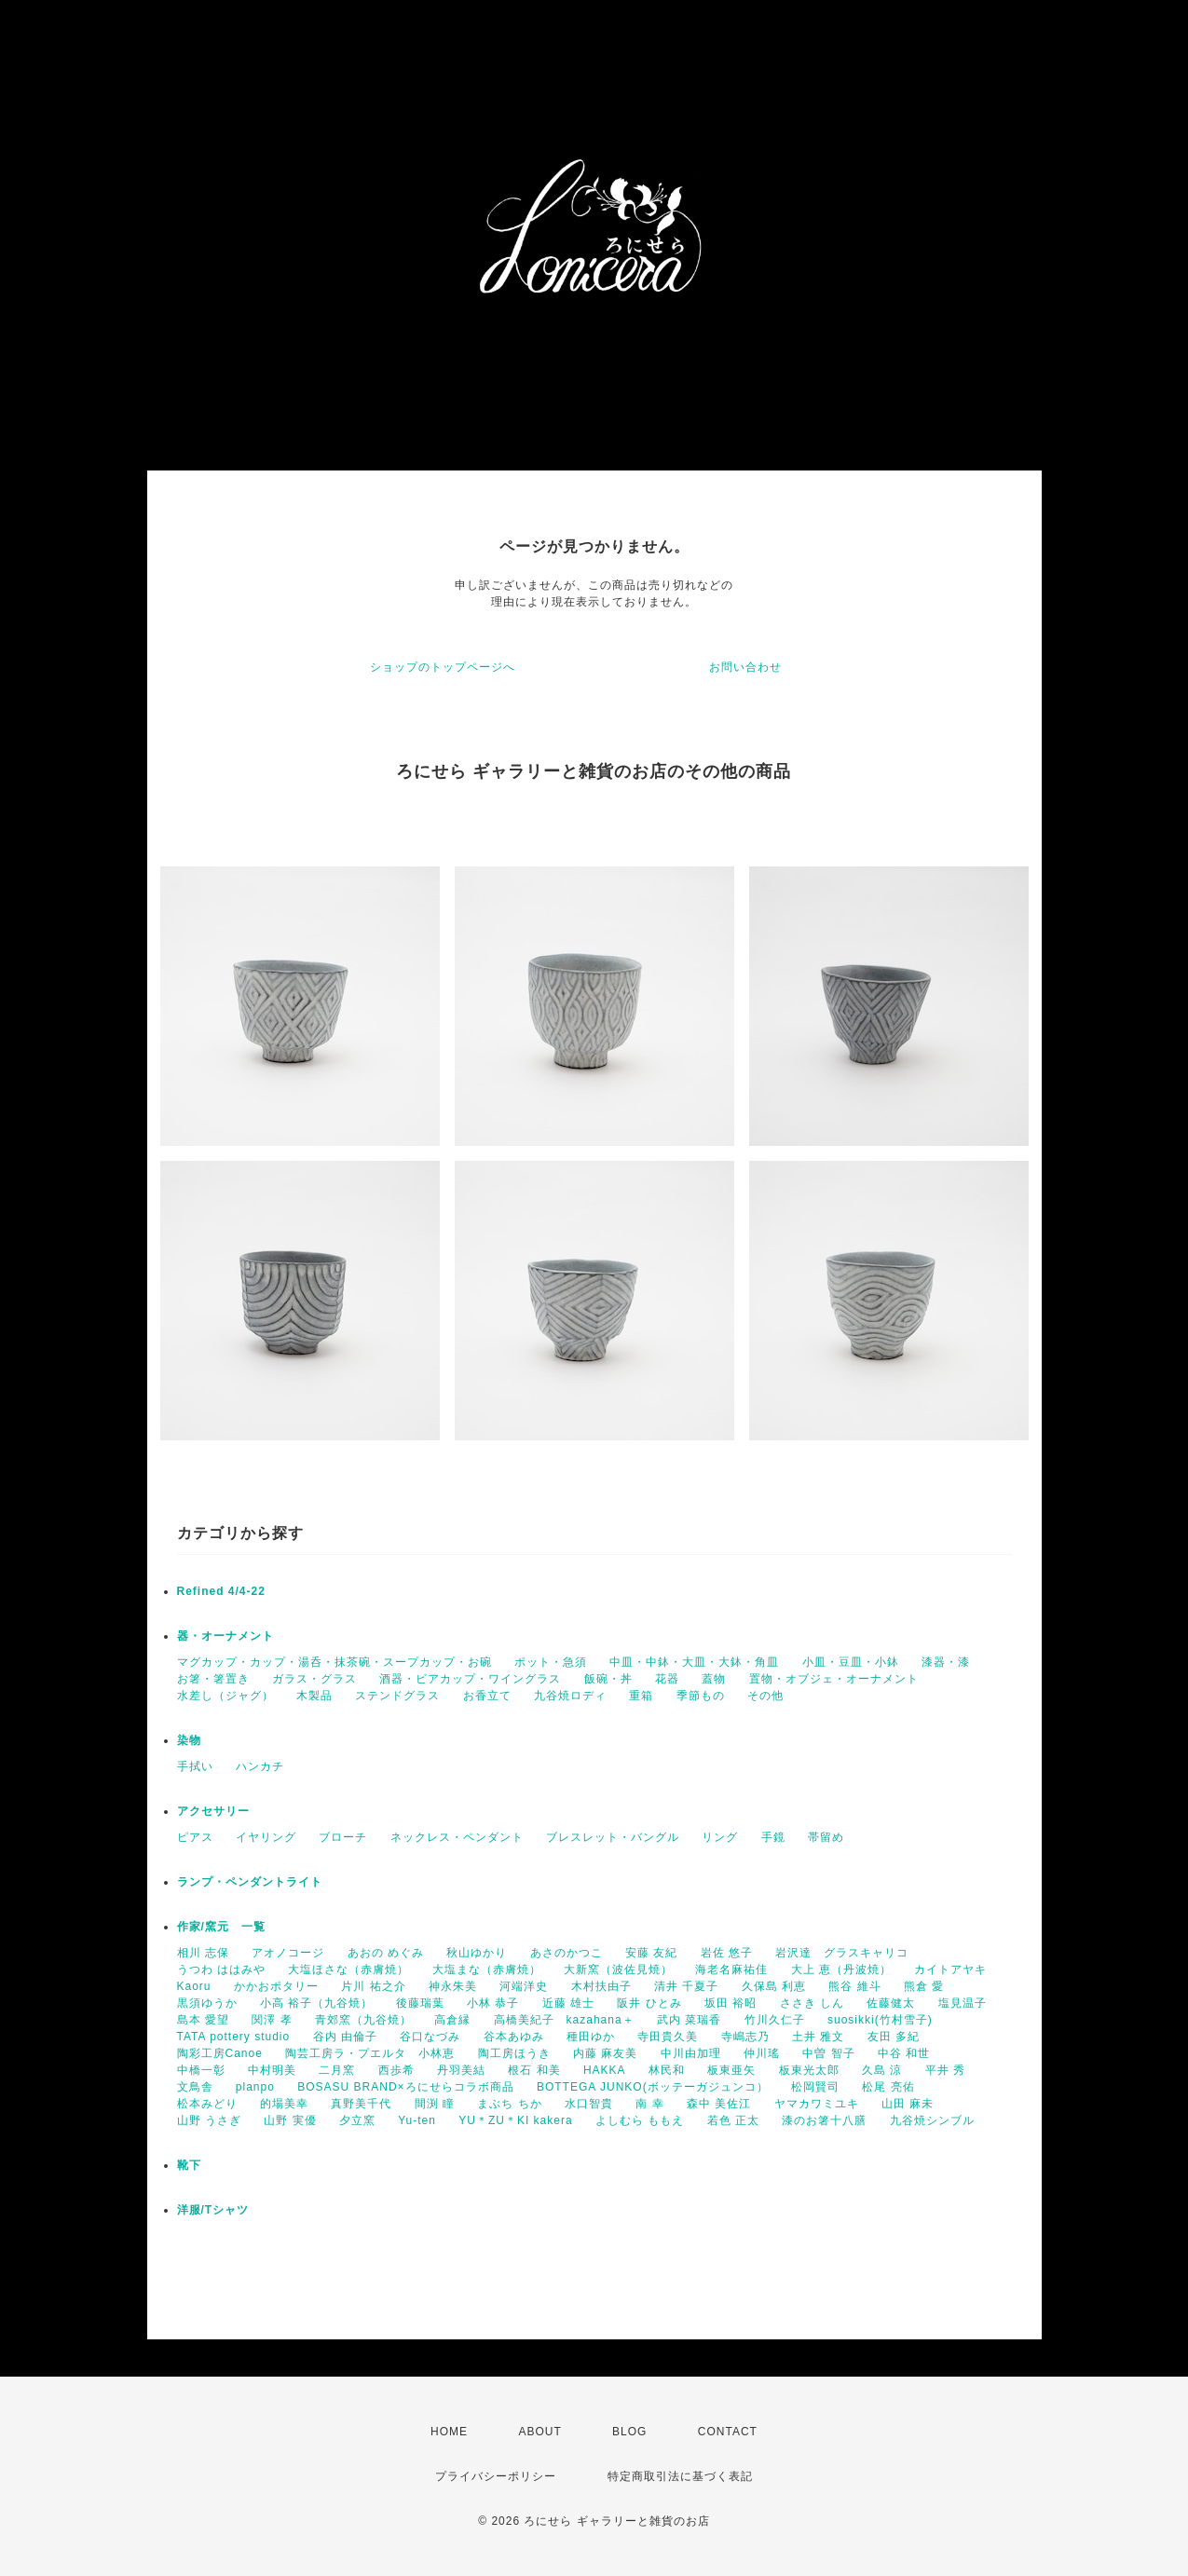 This screenshot has height=2576, width=1188. What do you see at coordinates (774, 2019) in the screenshot?
I see `竹川久仁子` at bounding box center [774, 2019].